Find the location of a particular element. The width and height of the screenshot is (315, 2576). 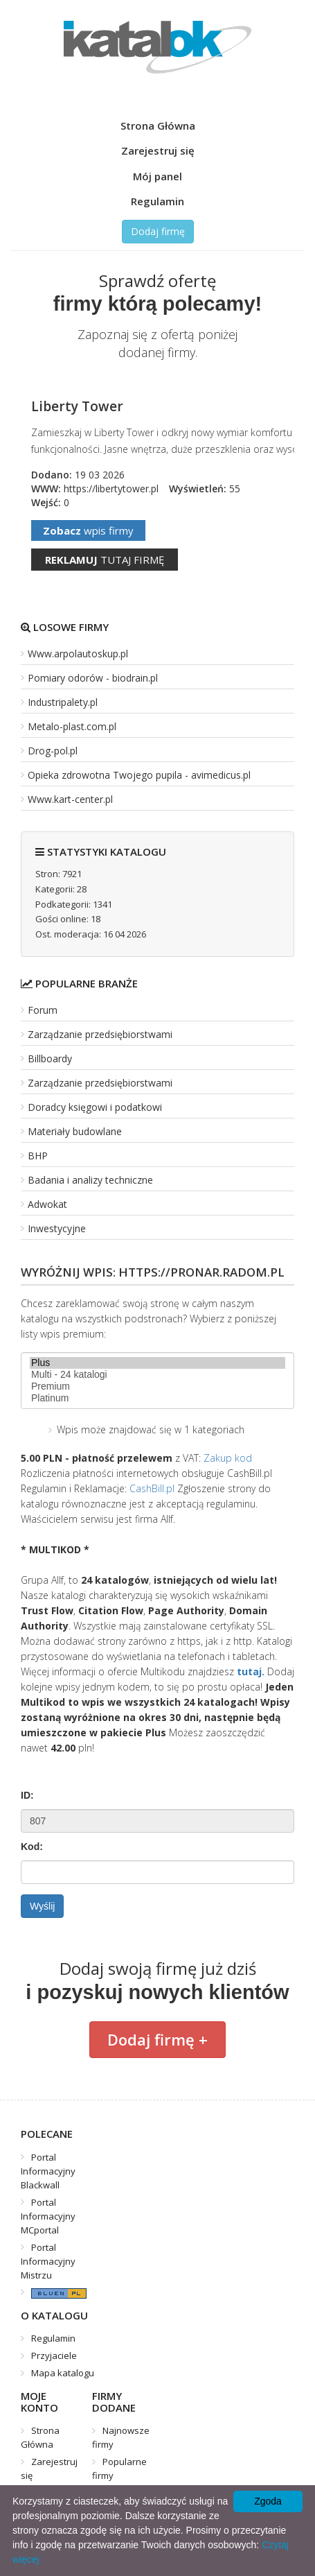

Doradcy księgowi i podatkowi is located at coordinates (95, 1107).